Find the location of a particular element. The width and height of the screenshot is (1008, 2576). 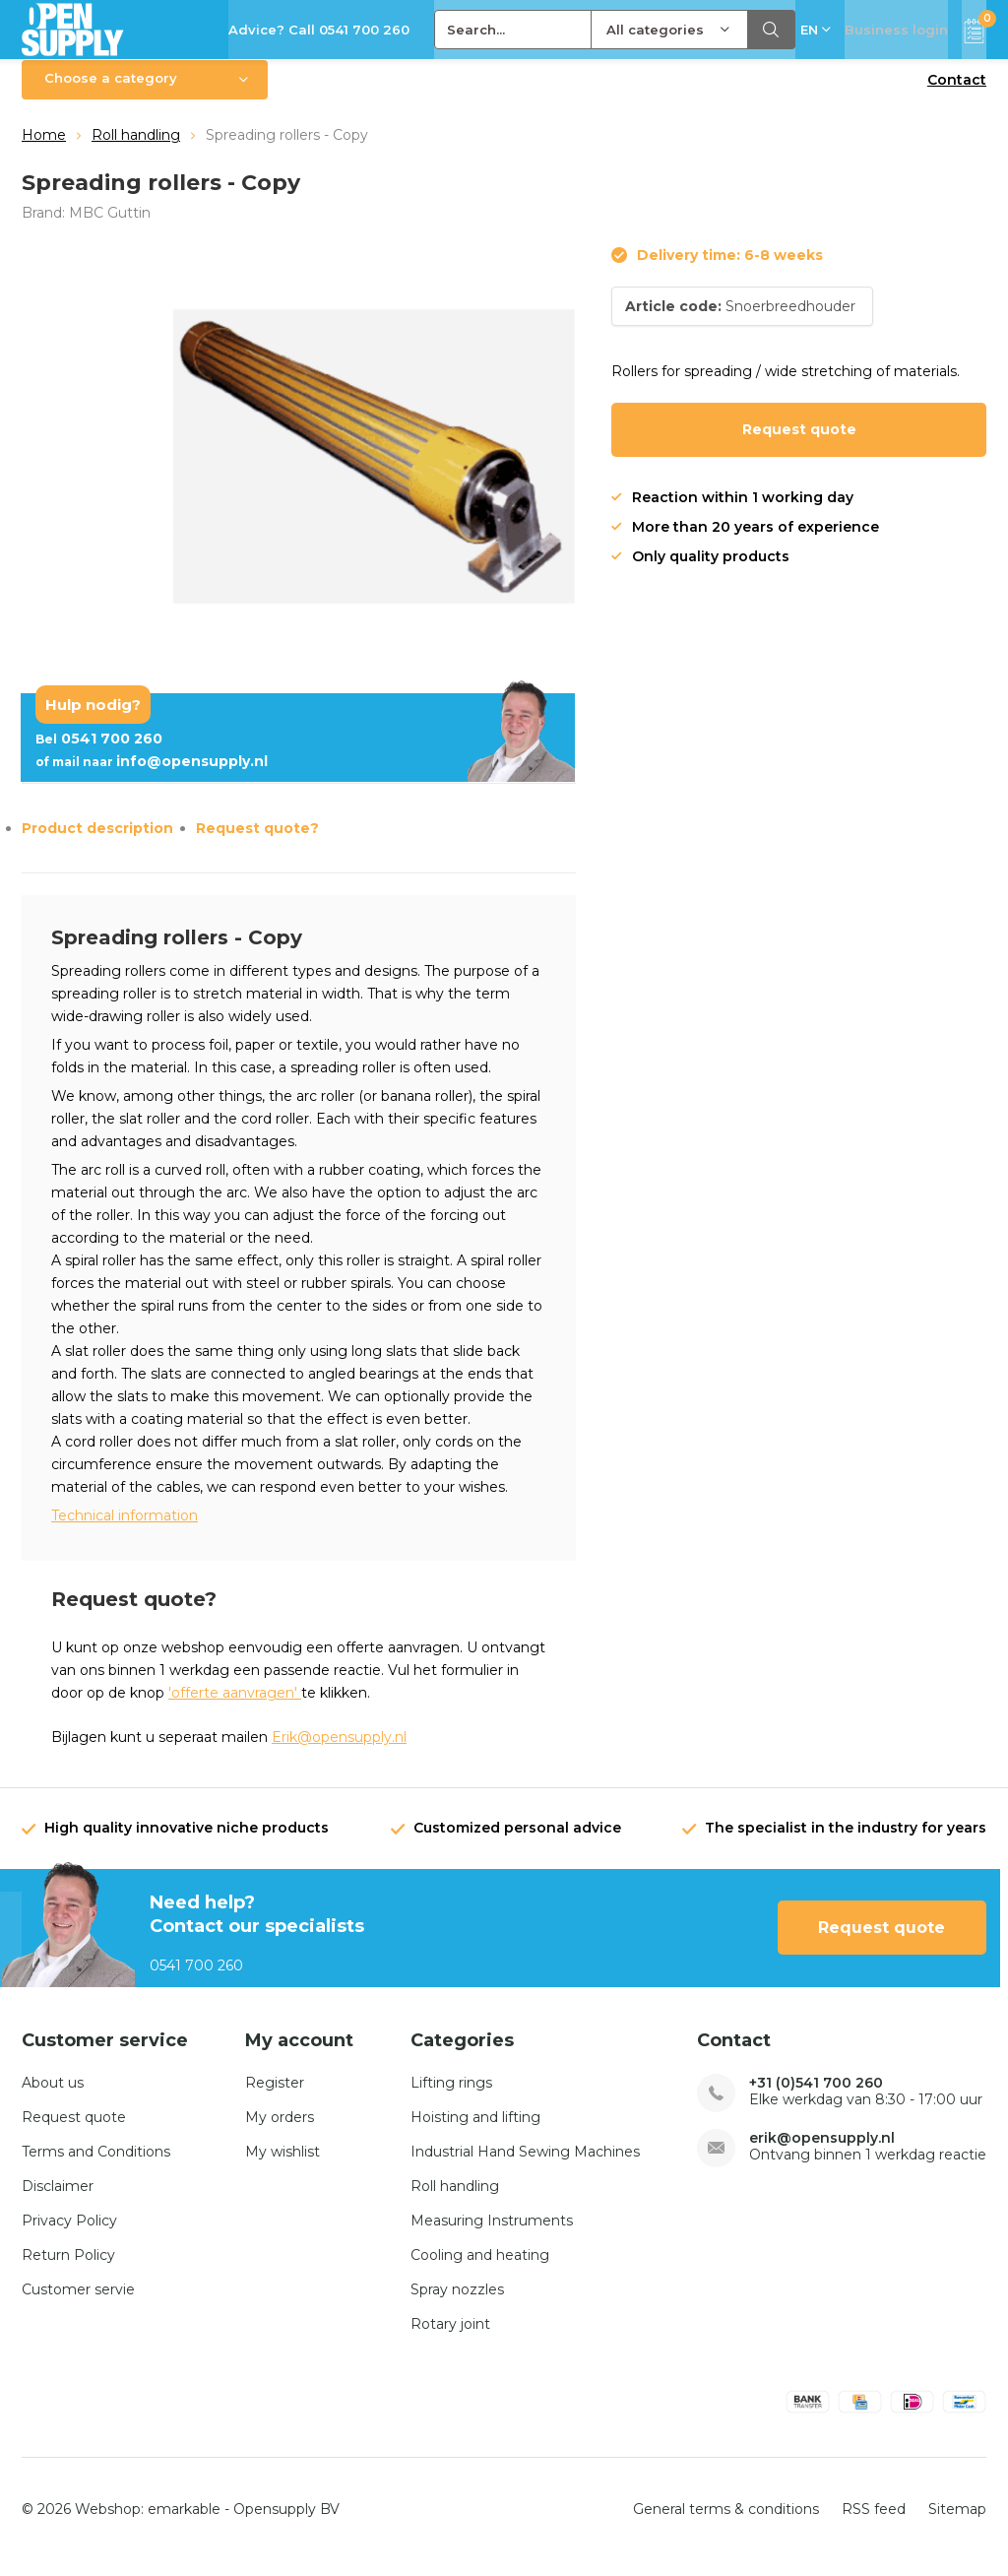

Product description is located at coordinates (97, 843).